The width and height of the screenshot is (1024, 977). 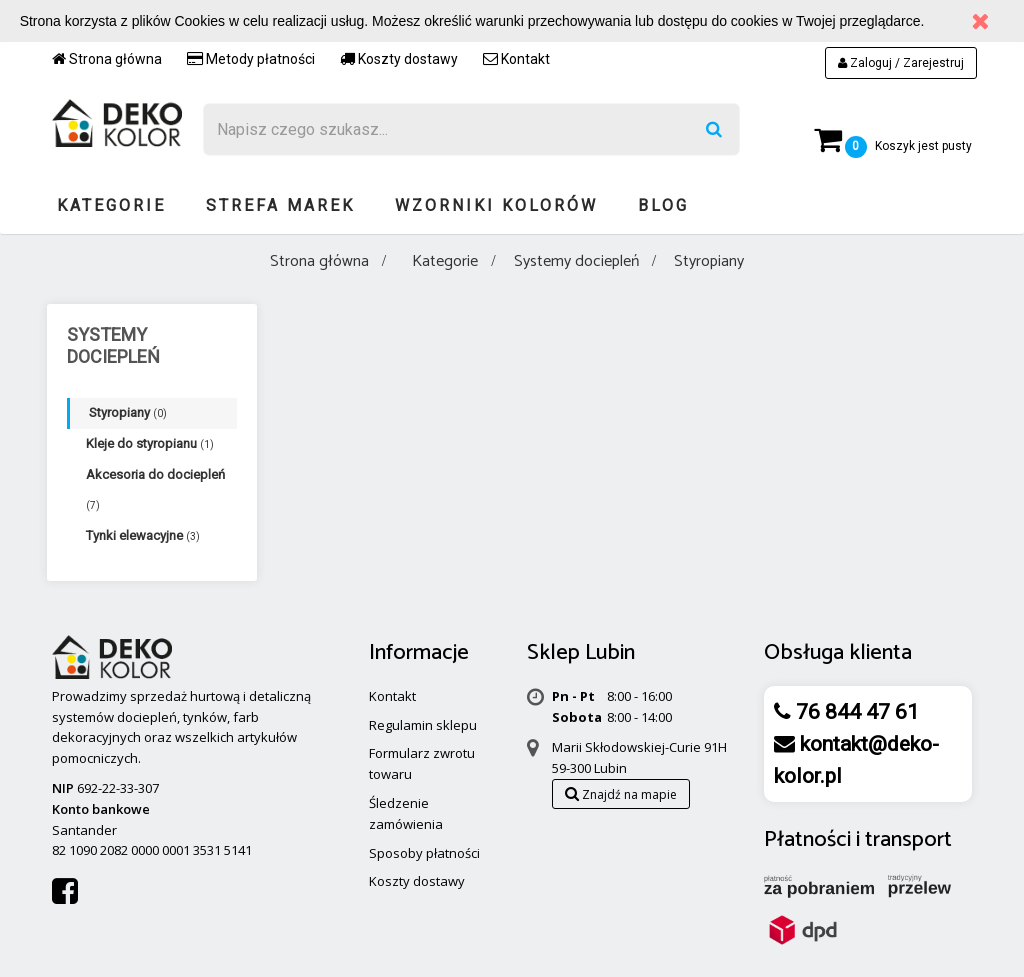 I want to click on Sposoby płatności, so click(x=424, y=853).